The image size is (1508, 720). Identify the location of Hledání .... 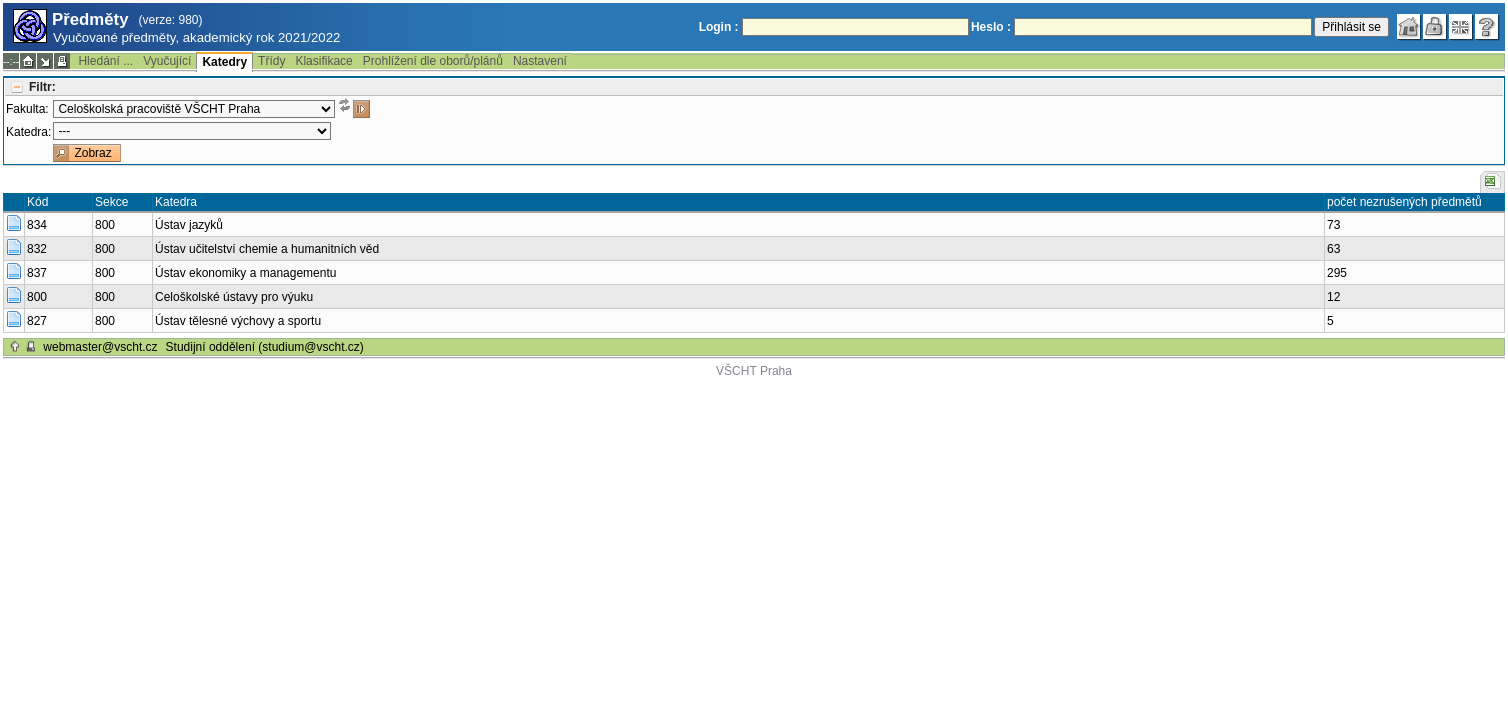
(105, 61).